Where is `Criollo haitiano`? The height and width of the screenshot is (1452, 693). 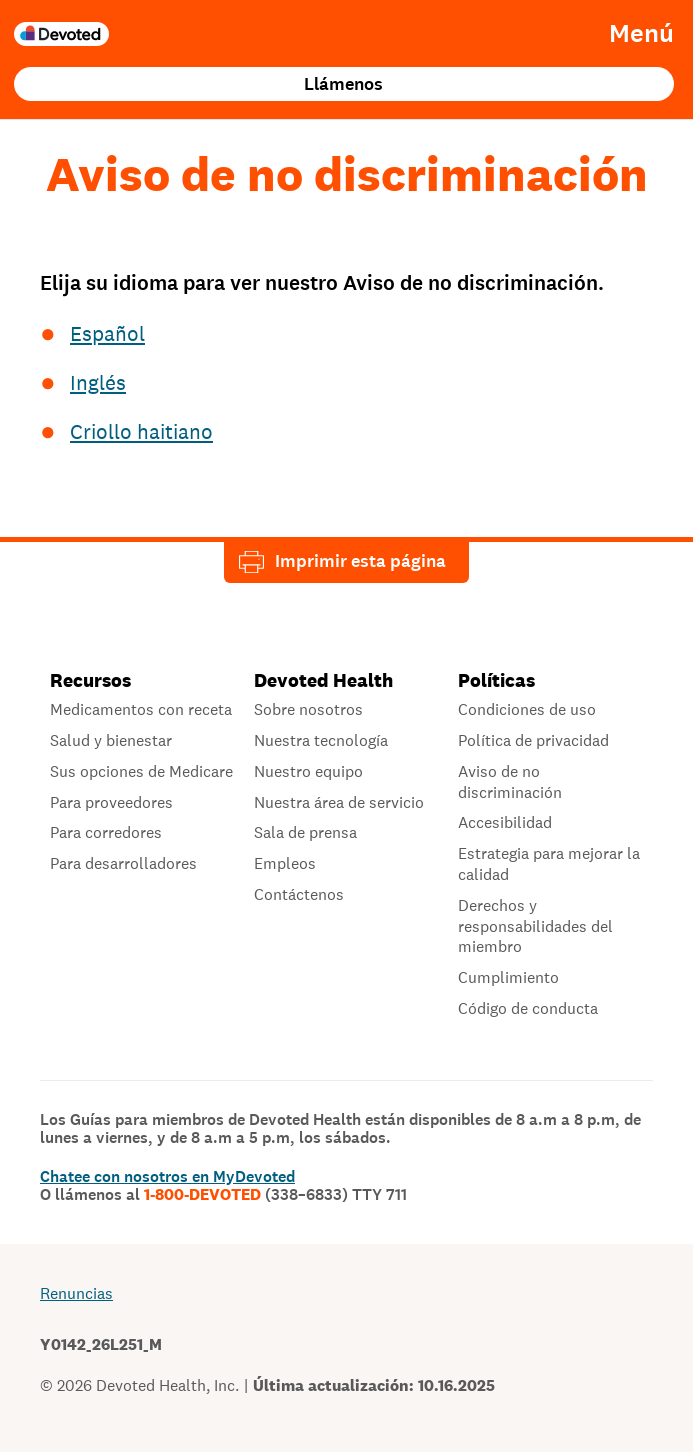 Criollo haitiano is located at coordinates (141, 431).